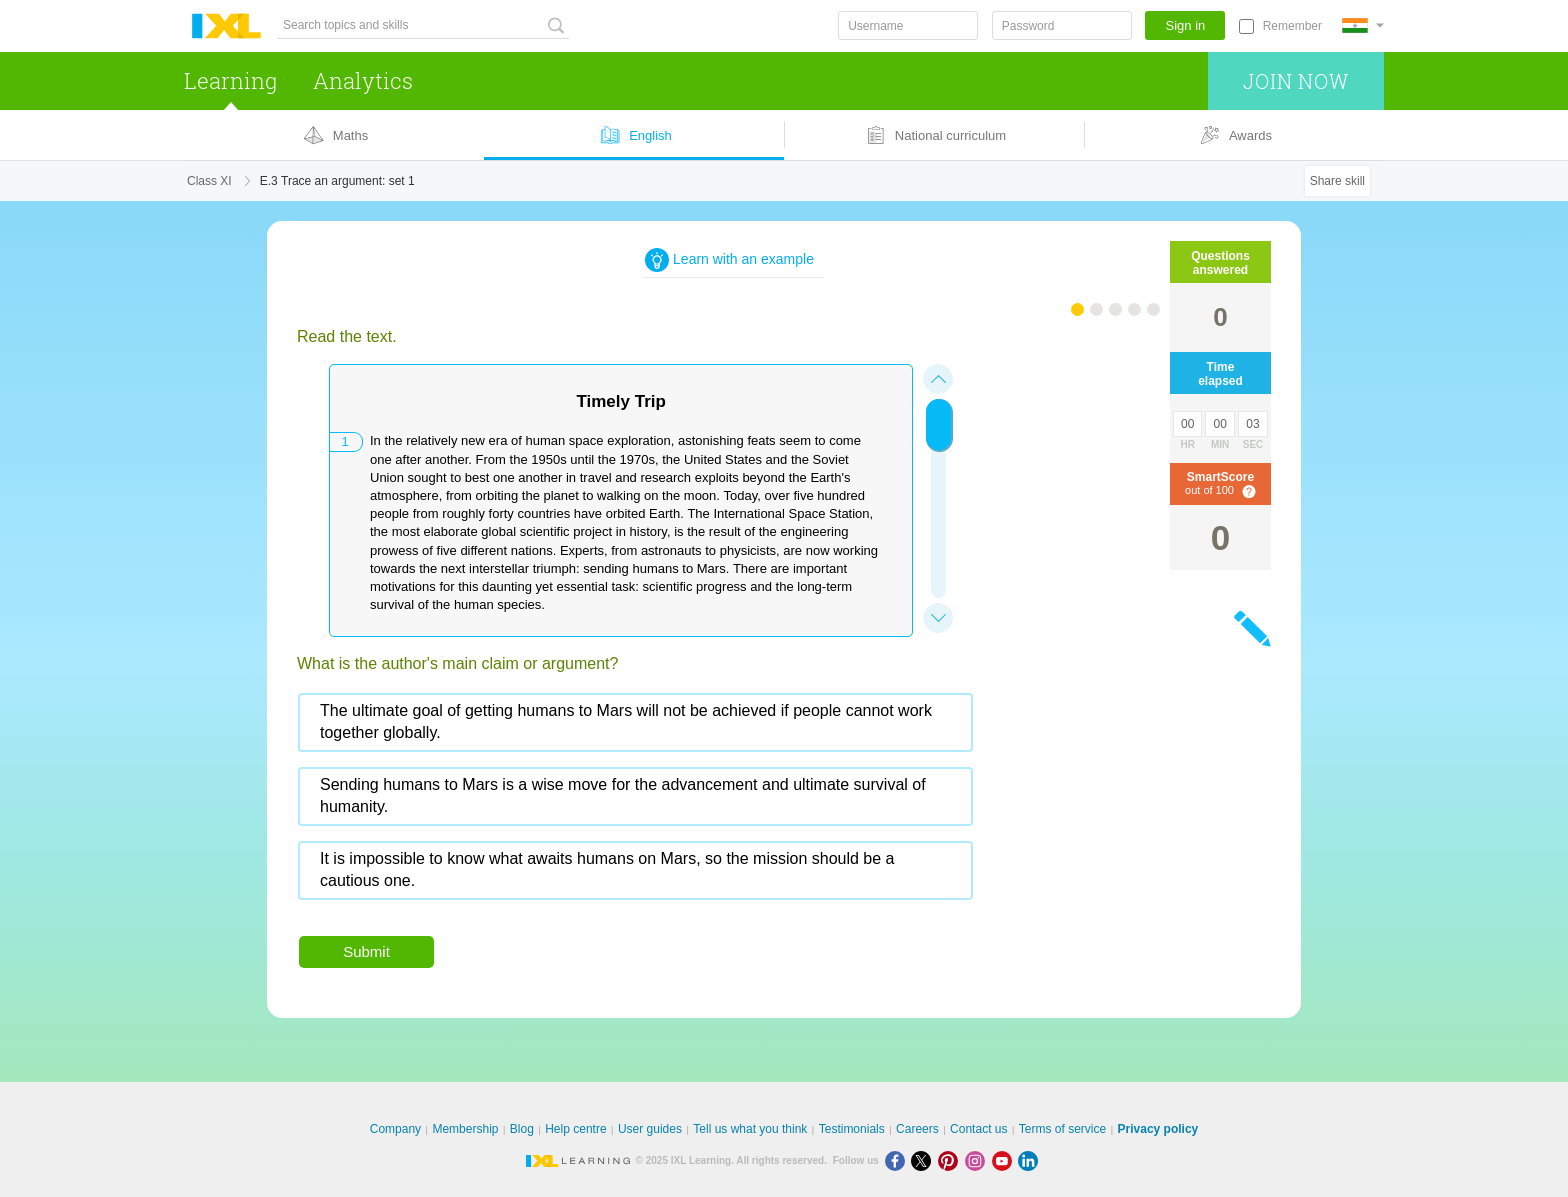  What do you see at coordinates (230, 80) in the screenshot?
I see `Learning` at bounding box center [230, 80].